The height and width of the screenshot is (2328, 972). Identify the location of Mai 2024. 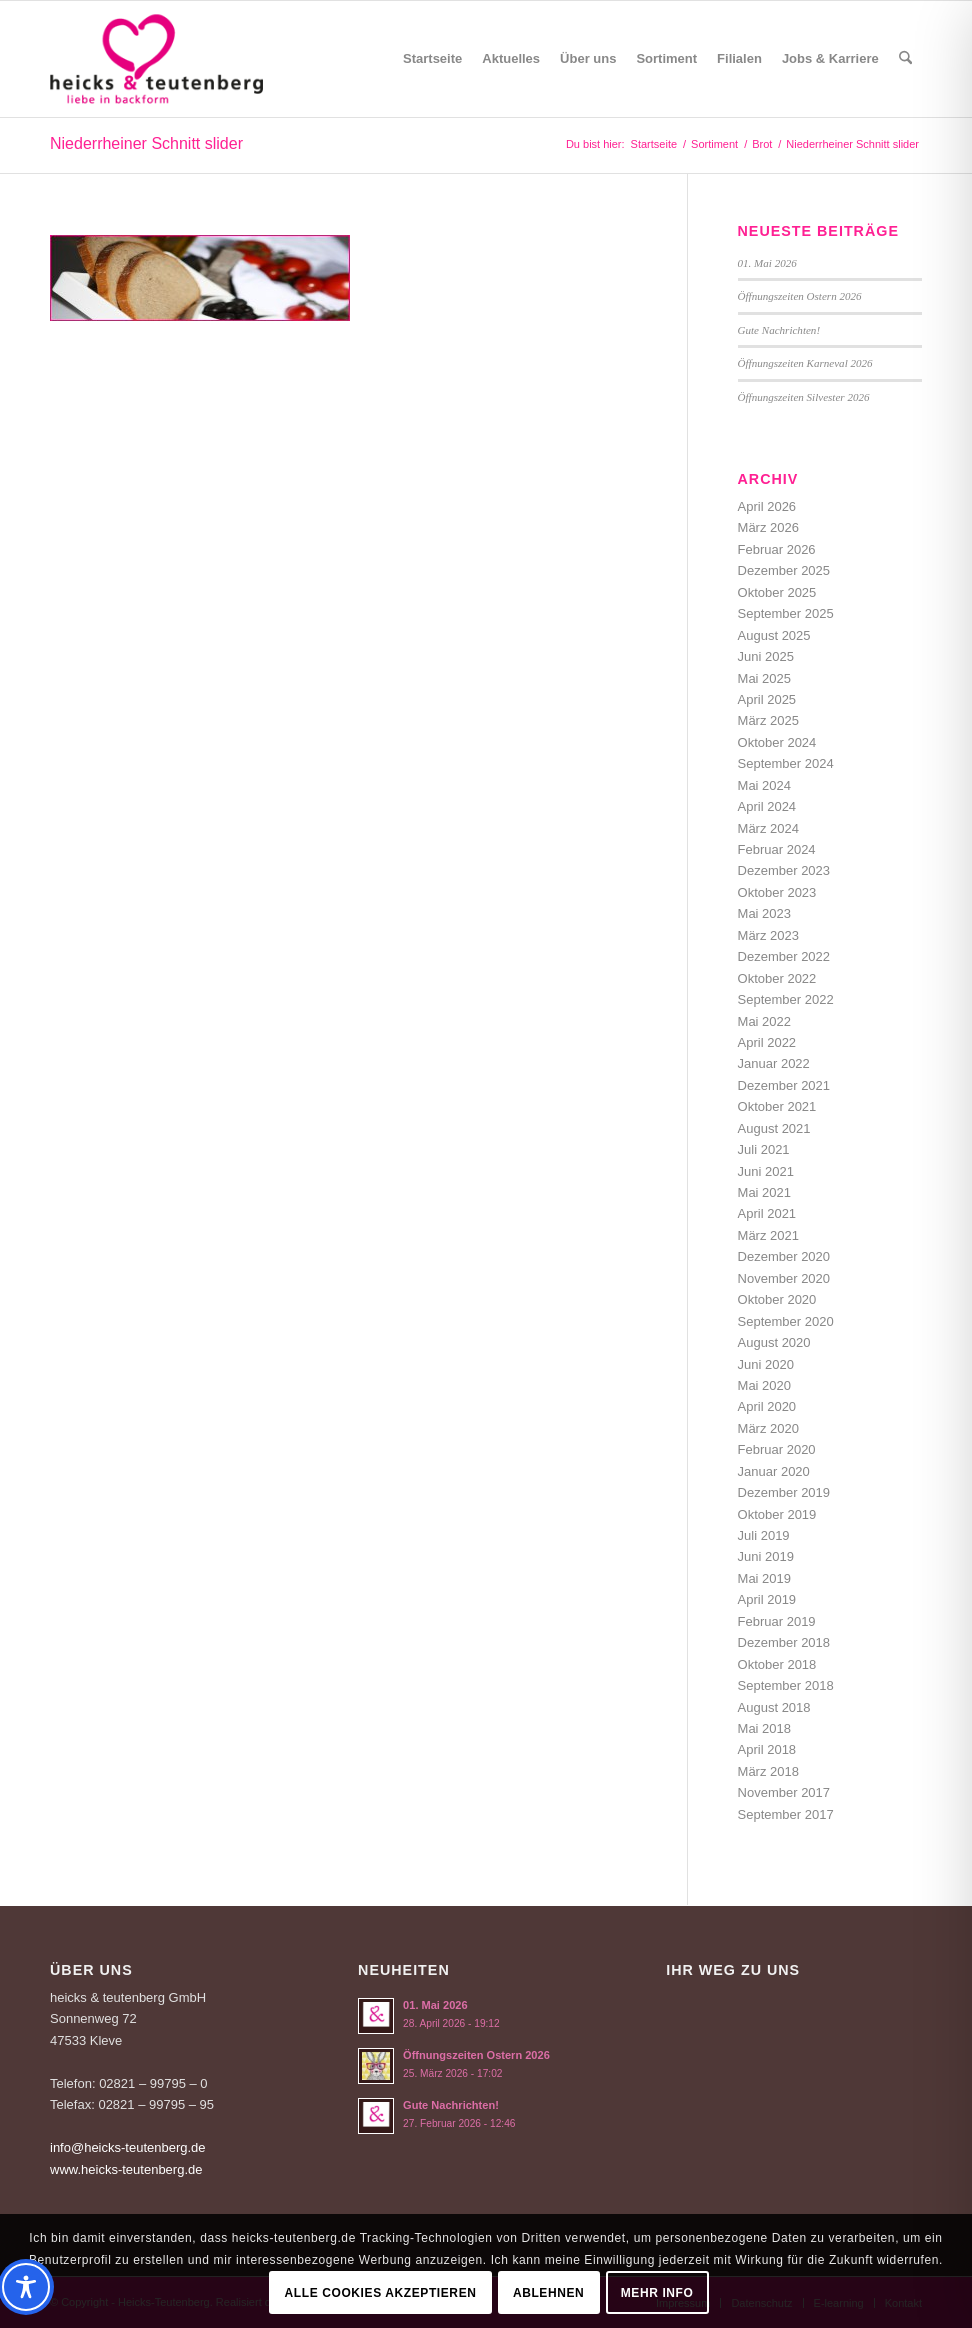
(764, 785).